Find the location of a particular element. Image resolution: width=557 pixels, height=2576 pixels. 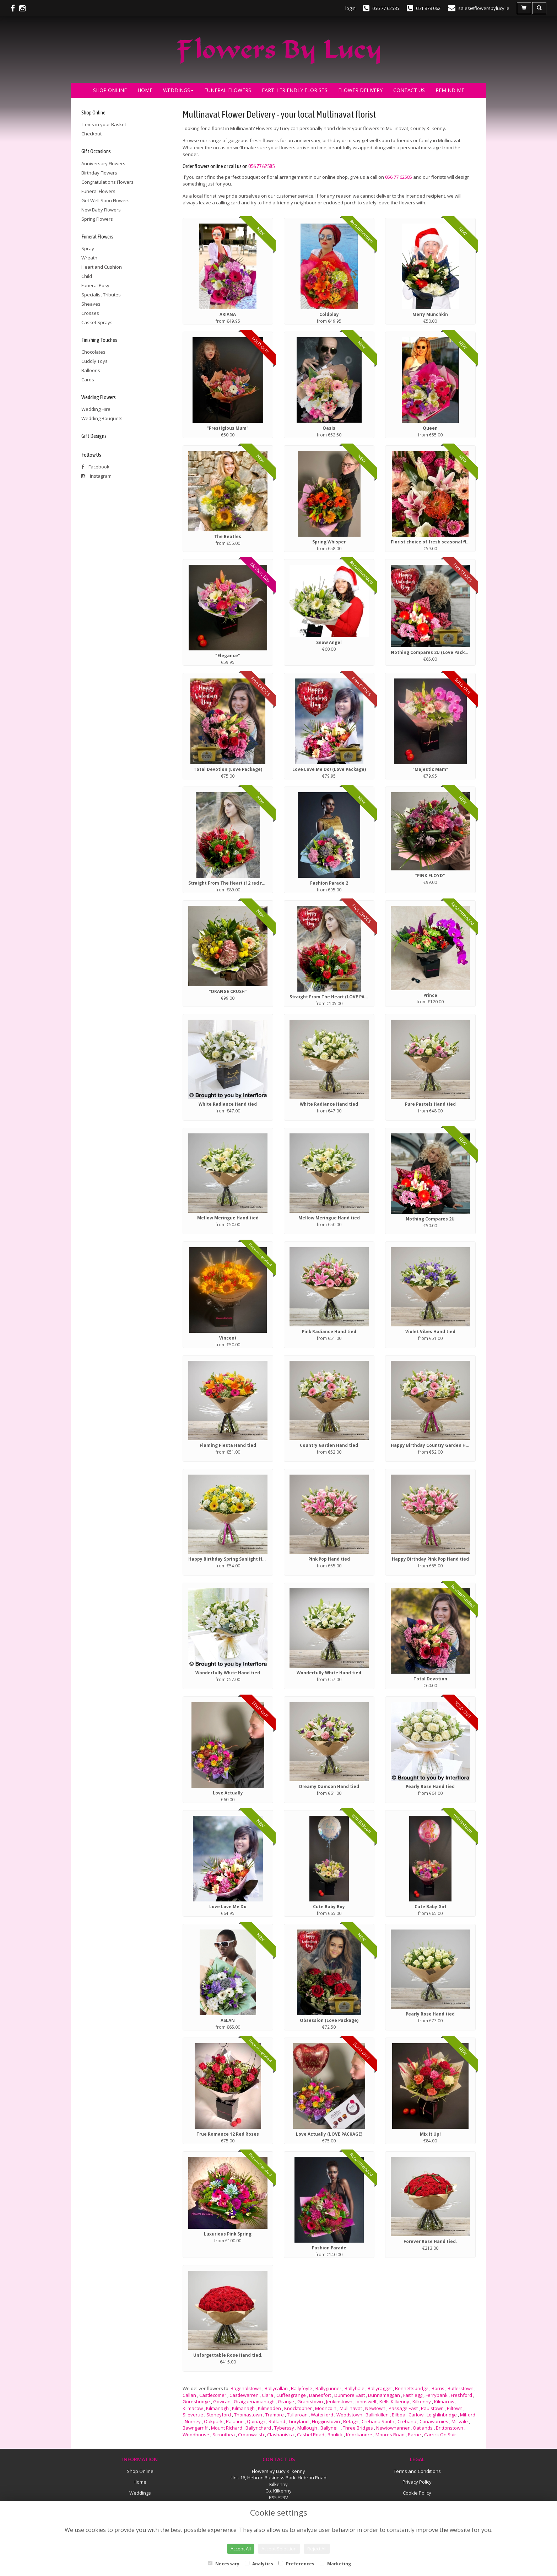

Grantstown is located at coordinates (310, 2401).